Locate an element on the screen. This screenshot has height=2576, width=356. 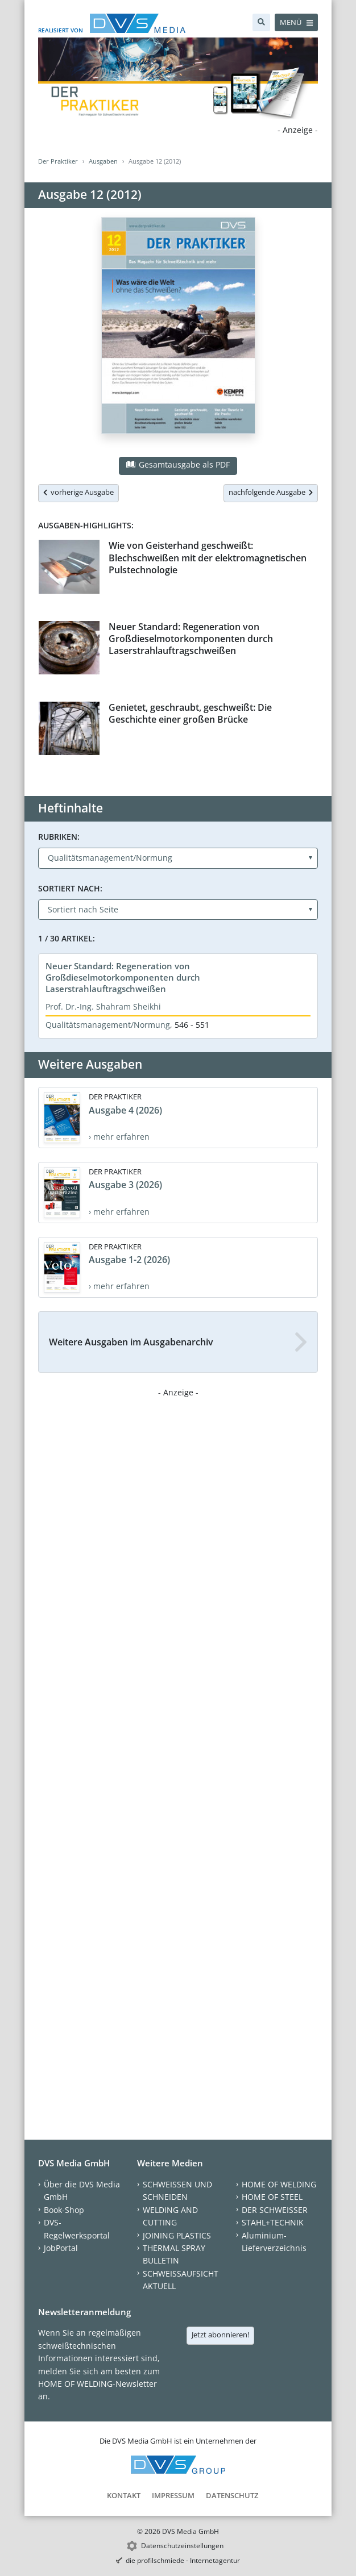
Rubriken: is located at coordinates (59, 836).